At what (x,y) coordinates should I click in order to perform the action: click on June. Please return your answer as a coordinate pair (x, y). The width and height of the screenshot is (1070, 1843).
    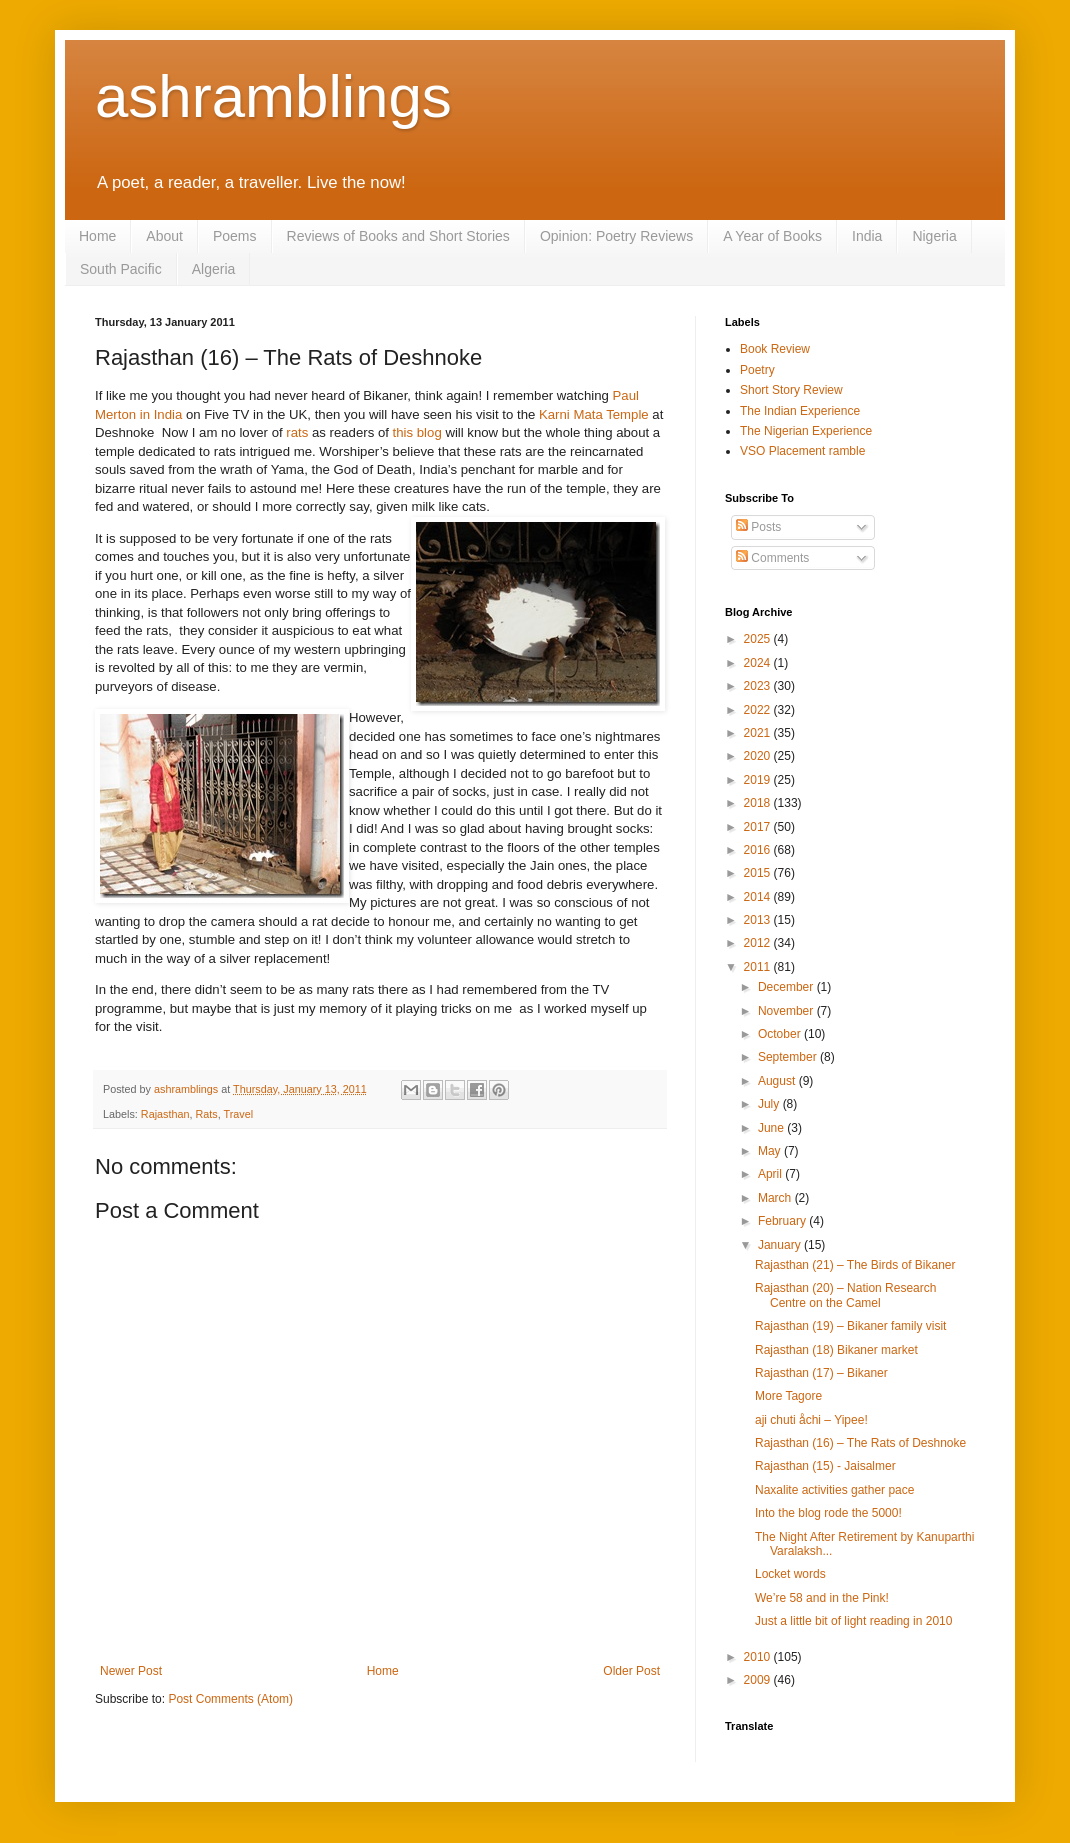
    Looking at the image, I should click on (772, 1128).